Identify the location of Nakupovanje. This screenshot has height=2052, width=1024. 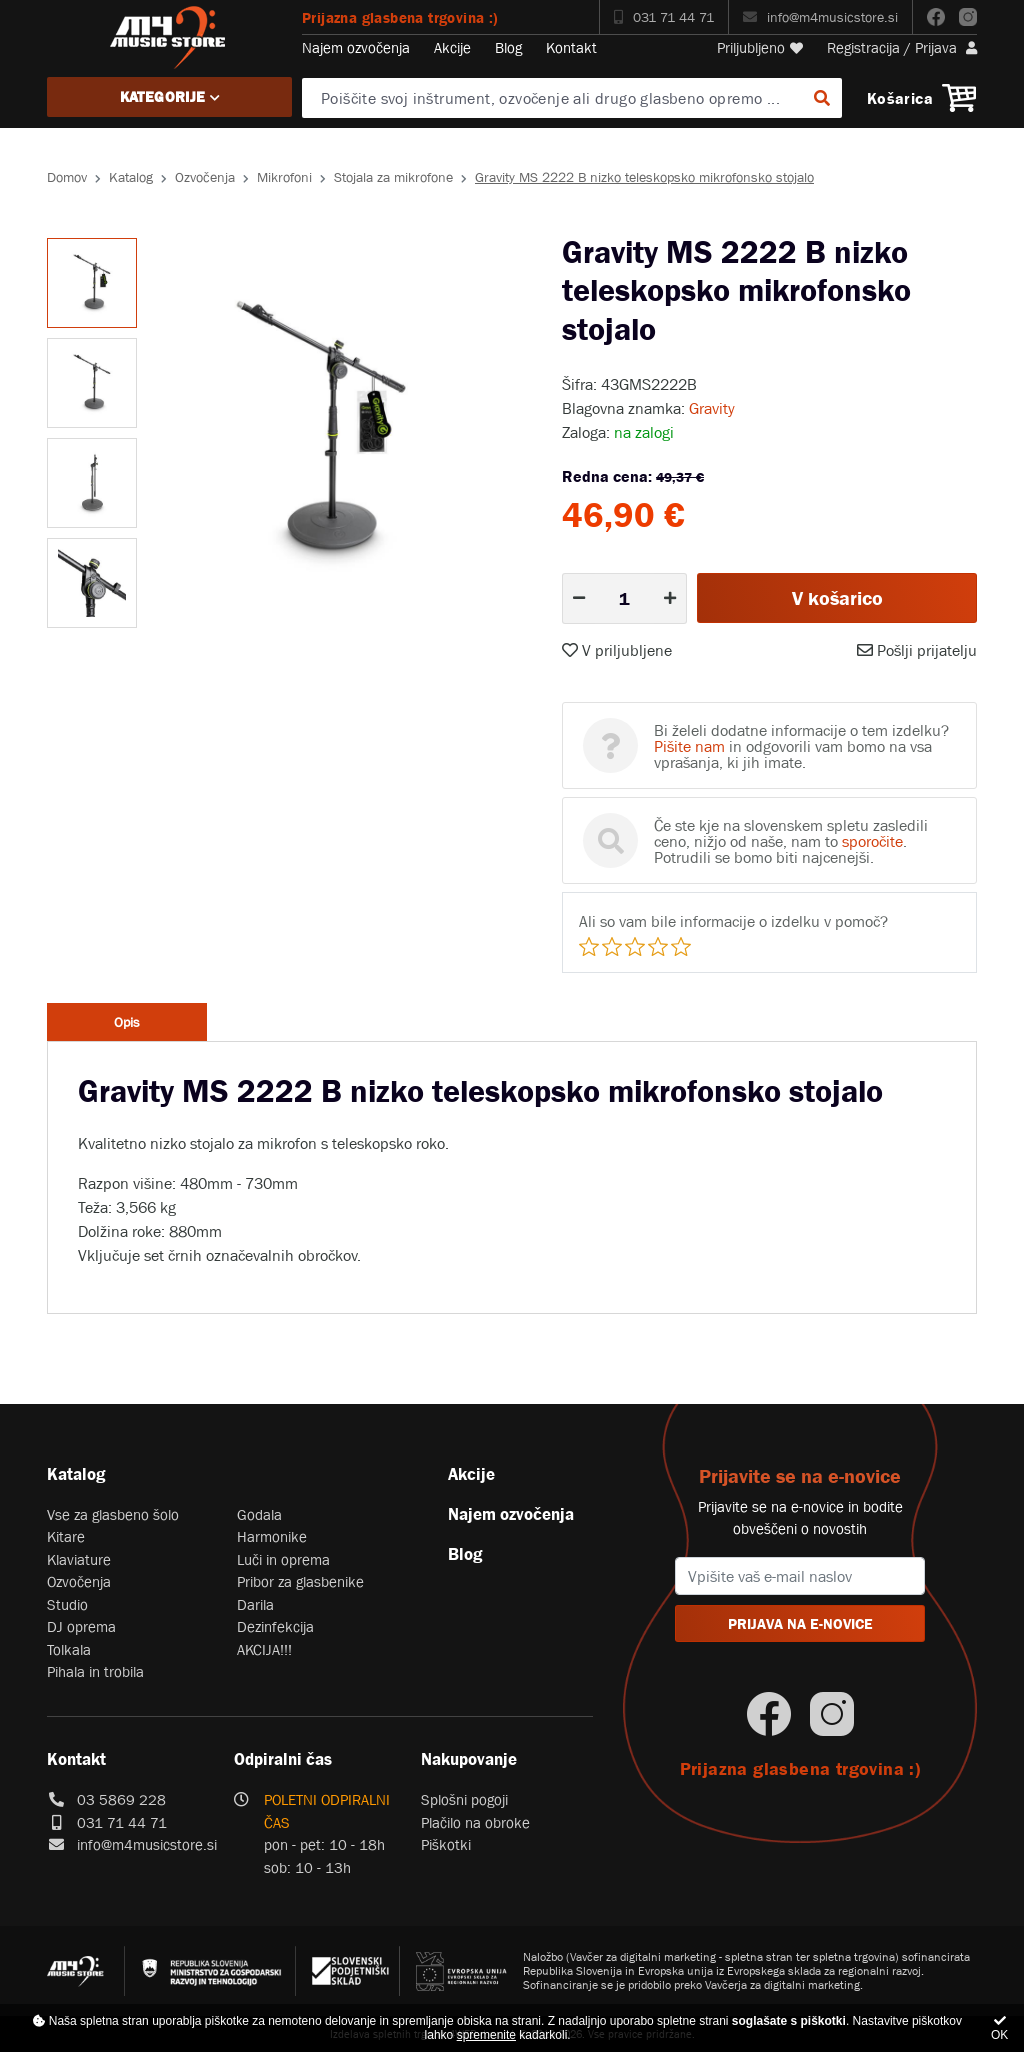
(469, 1759).